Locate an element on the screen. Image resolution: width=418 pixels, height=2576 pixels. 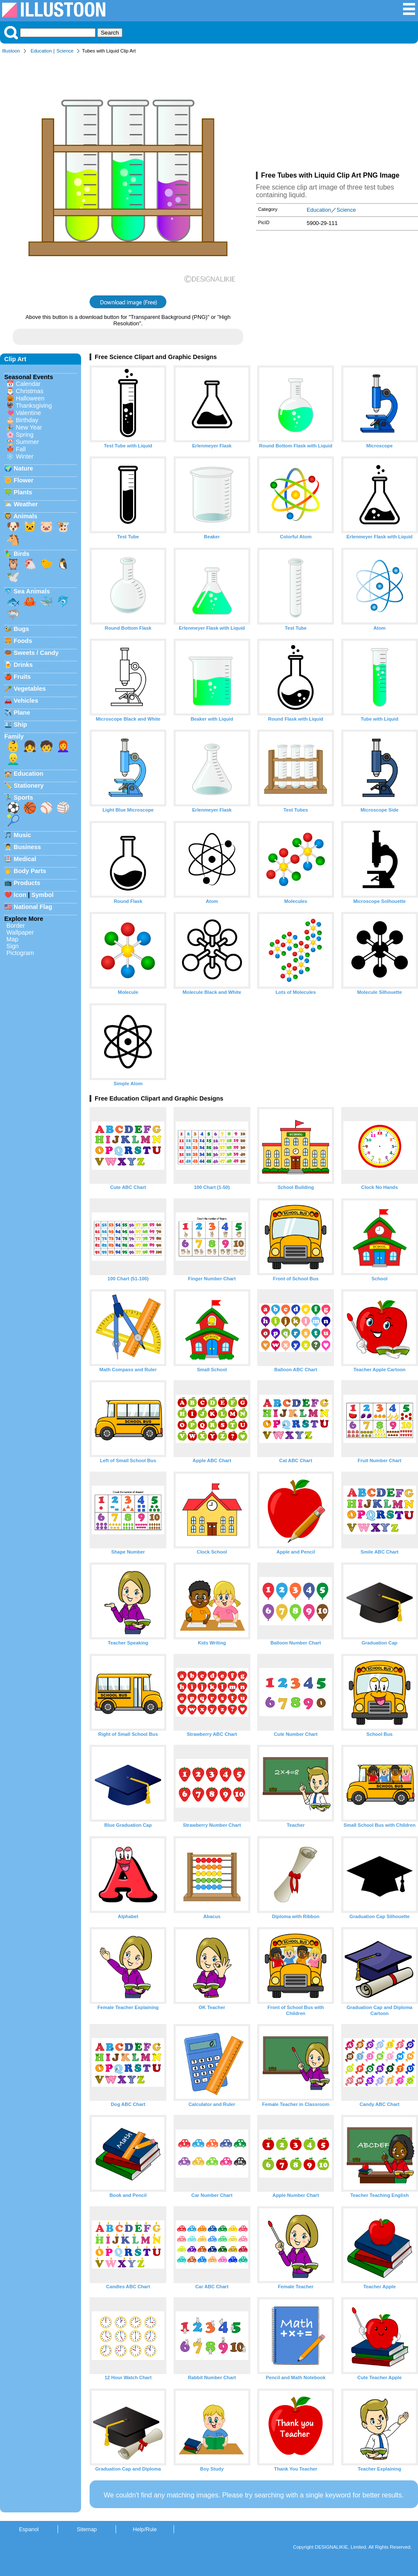
Birthday is located at coordinates (27, 420).